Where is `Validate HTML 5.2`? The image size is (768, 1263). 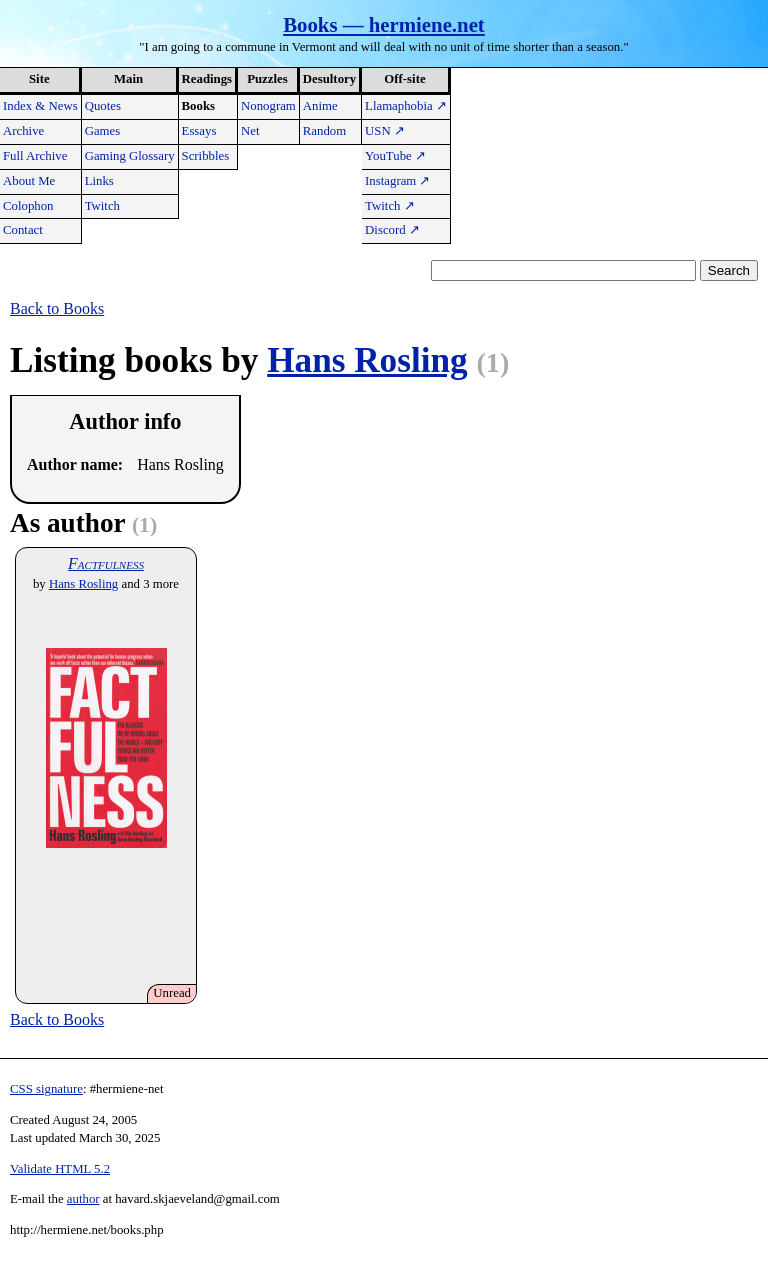 Validate HTML 5.2 is located at coordinates (60, 1169).